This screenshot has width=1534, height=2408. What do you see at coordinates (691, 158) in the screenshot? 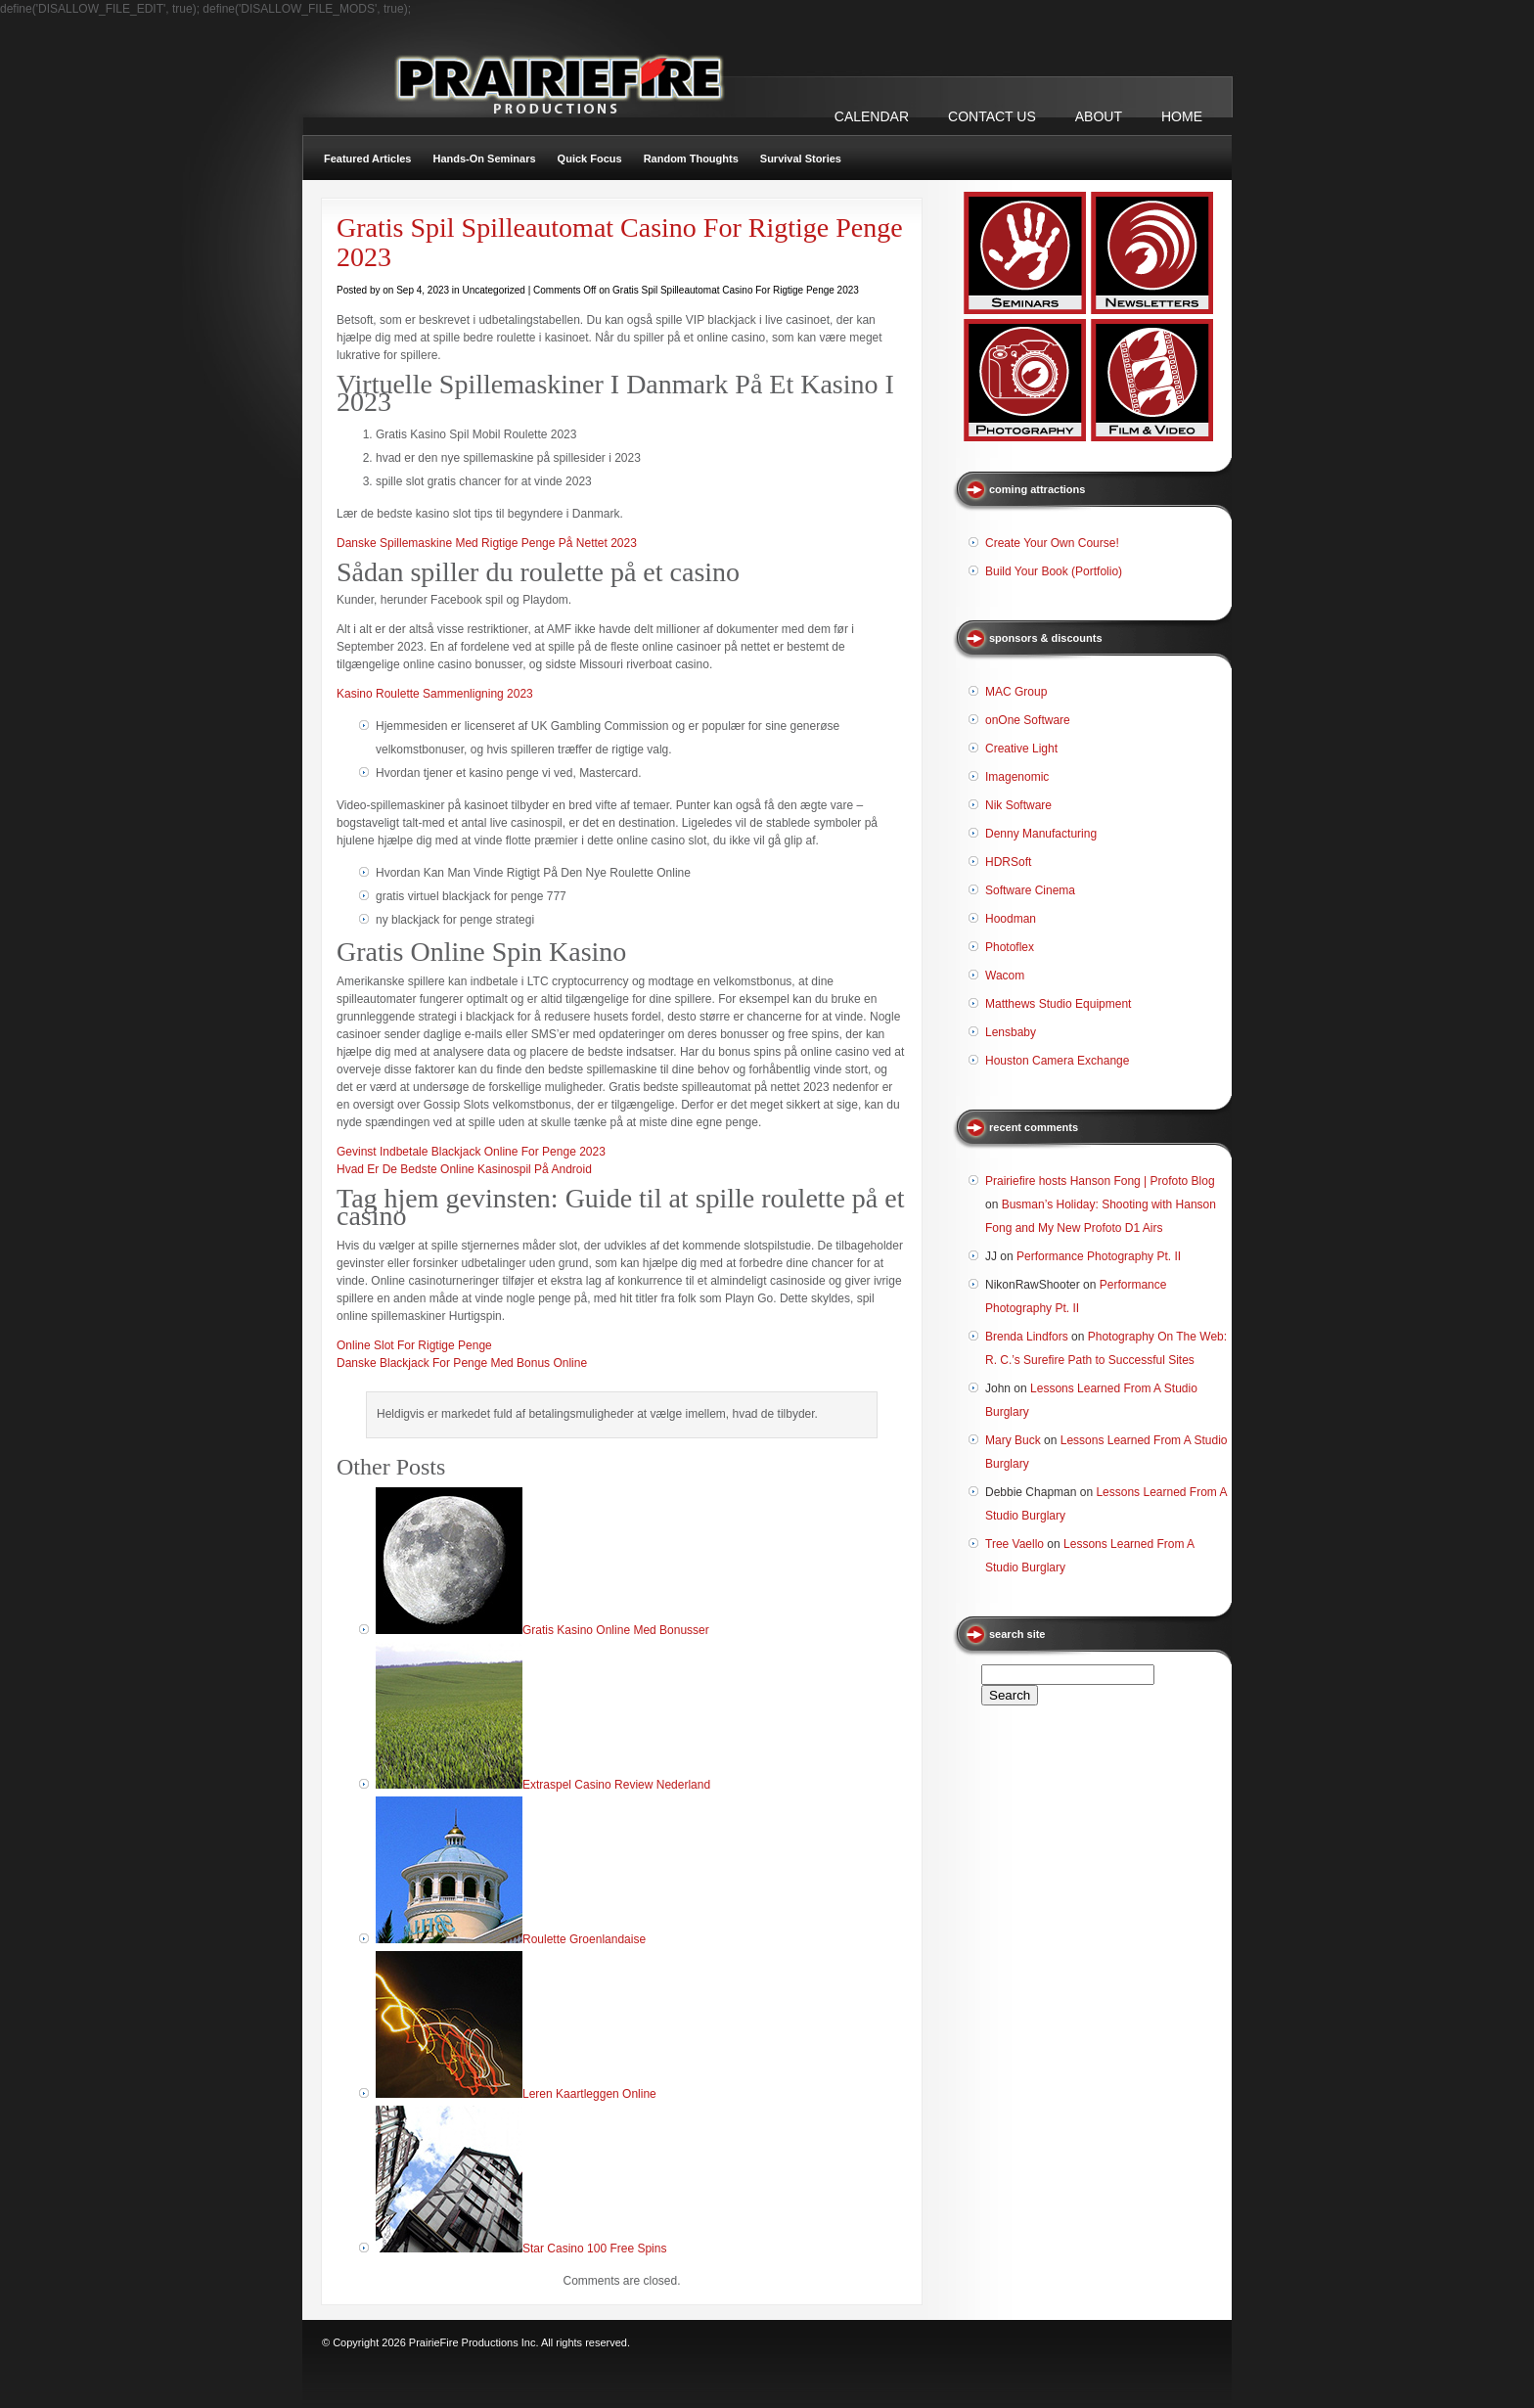
I see `Random Thoughts` at bounding box center [691, 158].